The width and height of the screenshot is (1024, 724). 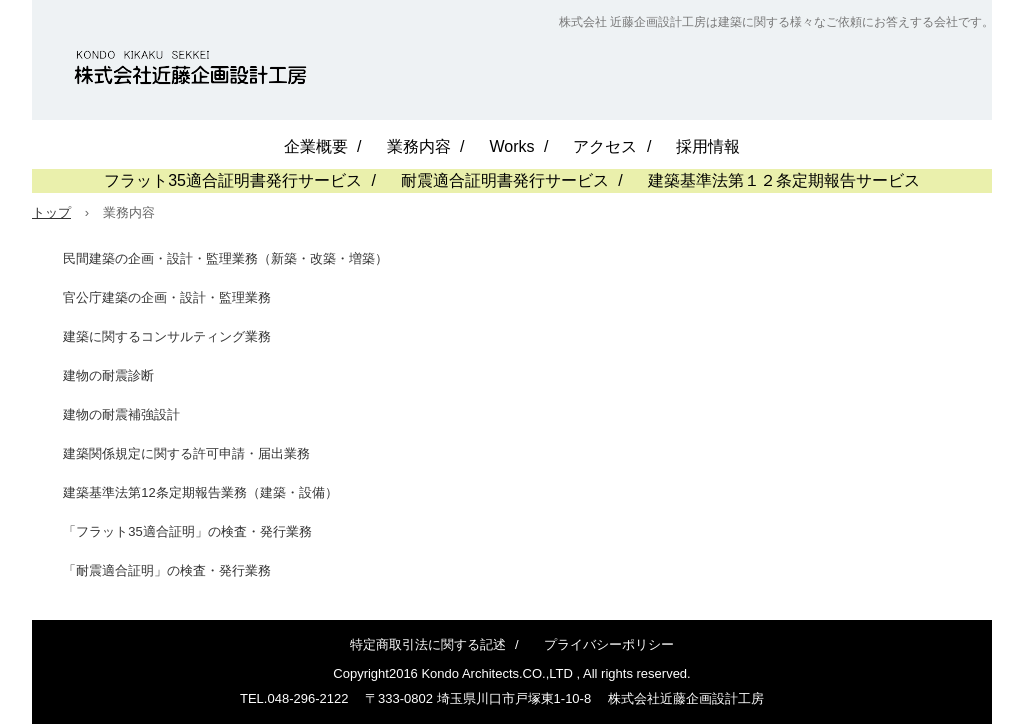 What do you see at coordinates (51, 212) in the screenshot?
I see `トップ` at bounding box center [51, 212].